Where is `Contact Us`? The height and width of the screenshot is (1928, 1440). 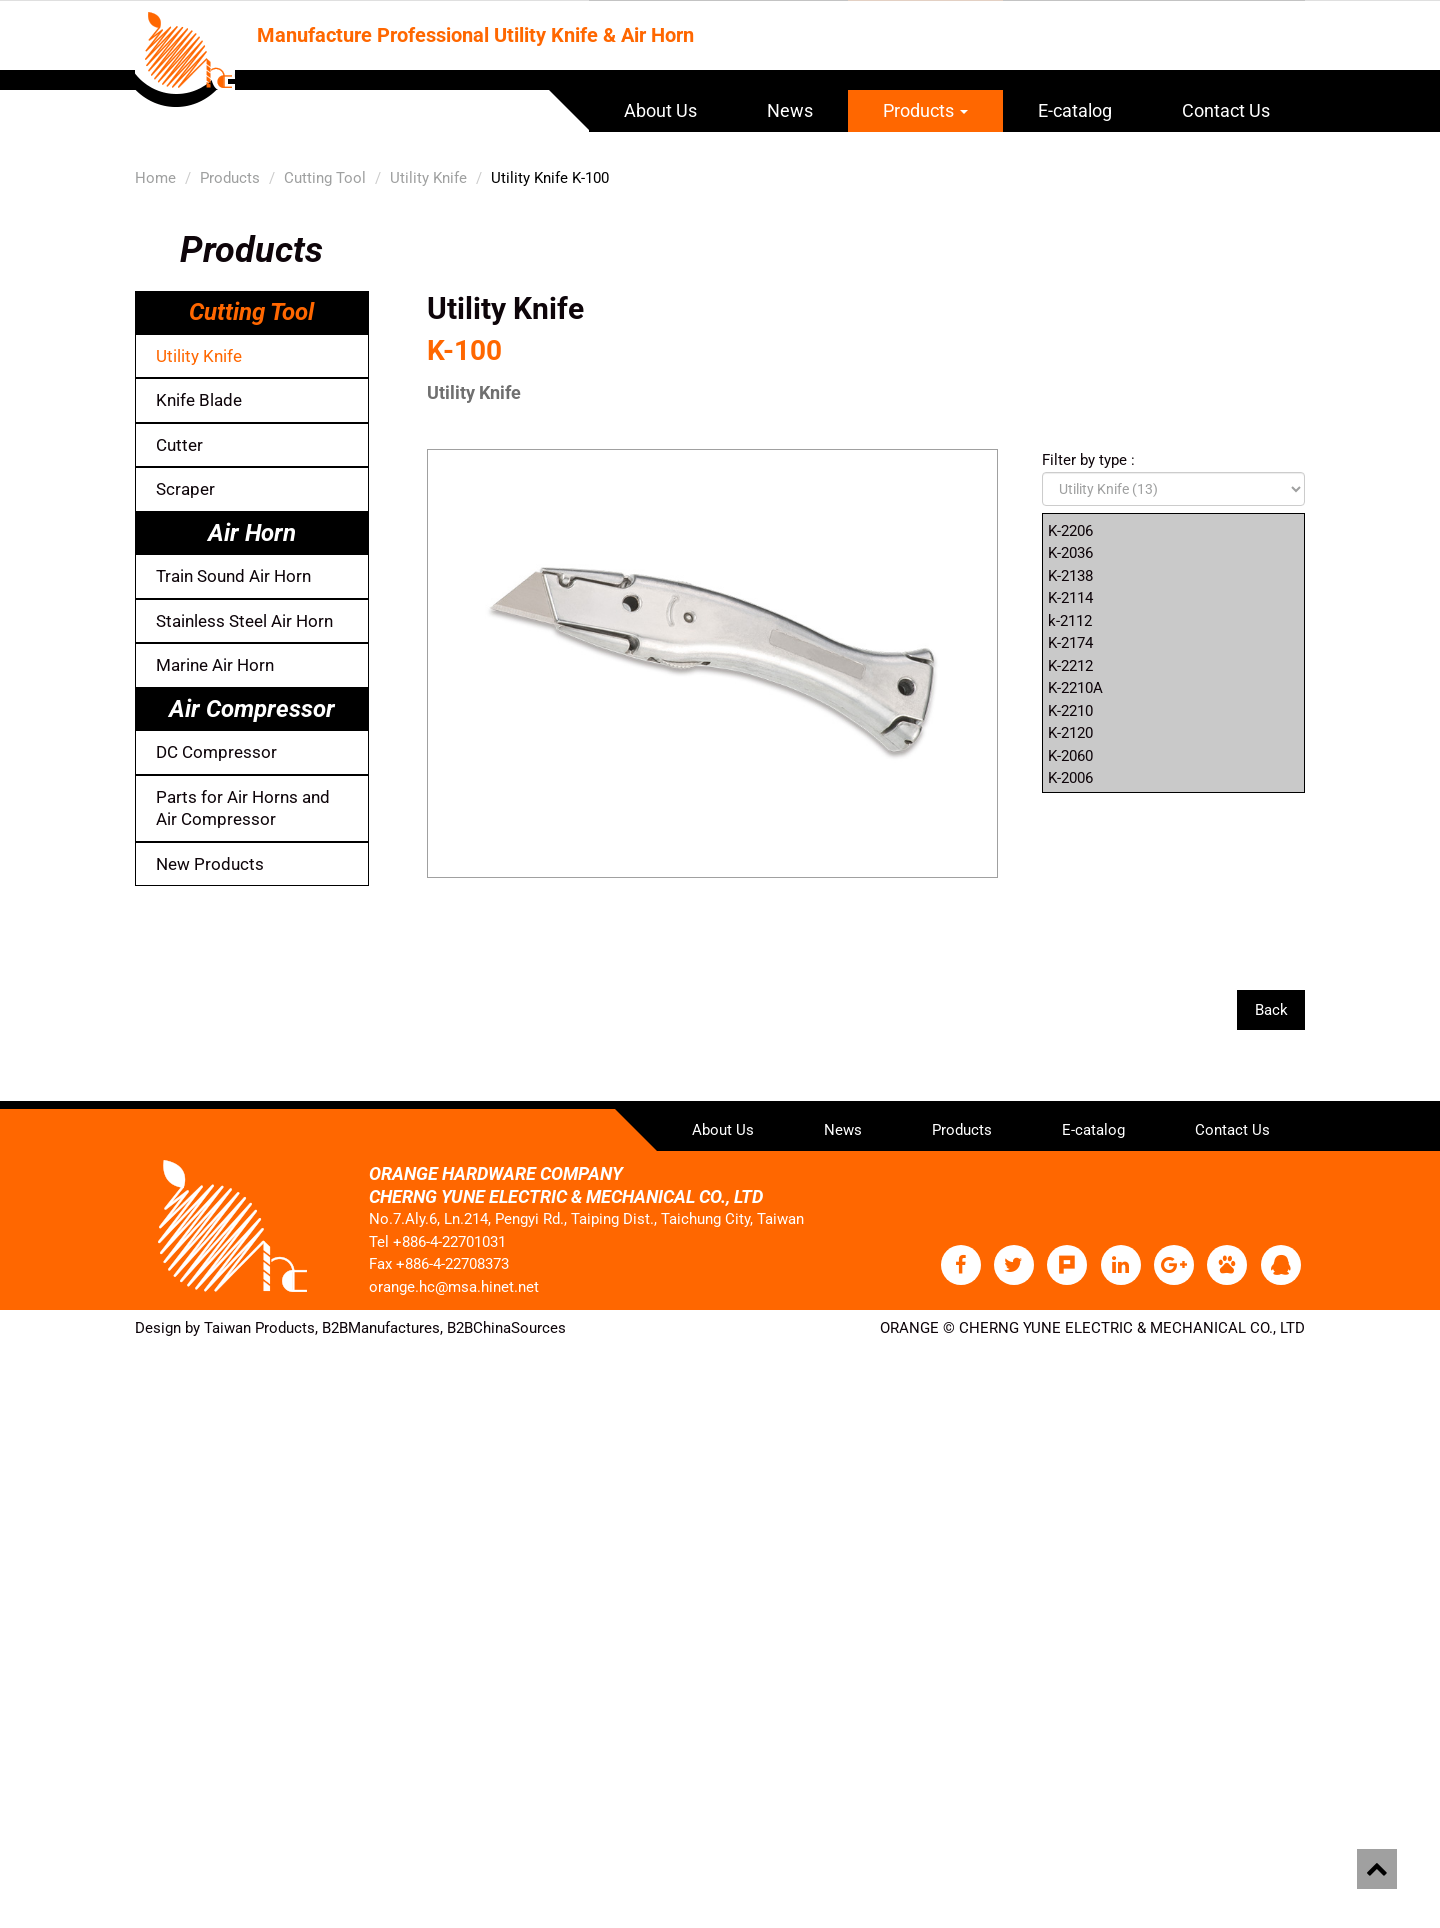 Contact Us is located at coordinates (1226, 110).